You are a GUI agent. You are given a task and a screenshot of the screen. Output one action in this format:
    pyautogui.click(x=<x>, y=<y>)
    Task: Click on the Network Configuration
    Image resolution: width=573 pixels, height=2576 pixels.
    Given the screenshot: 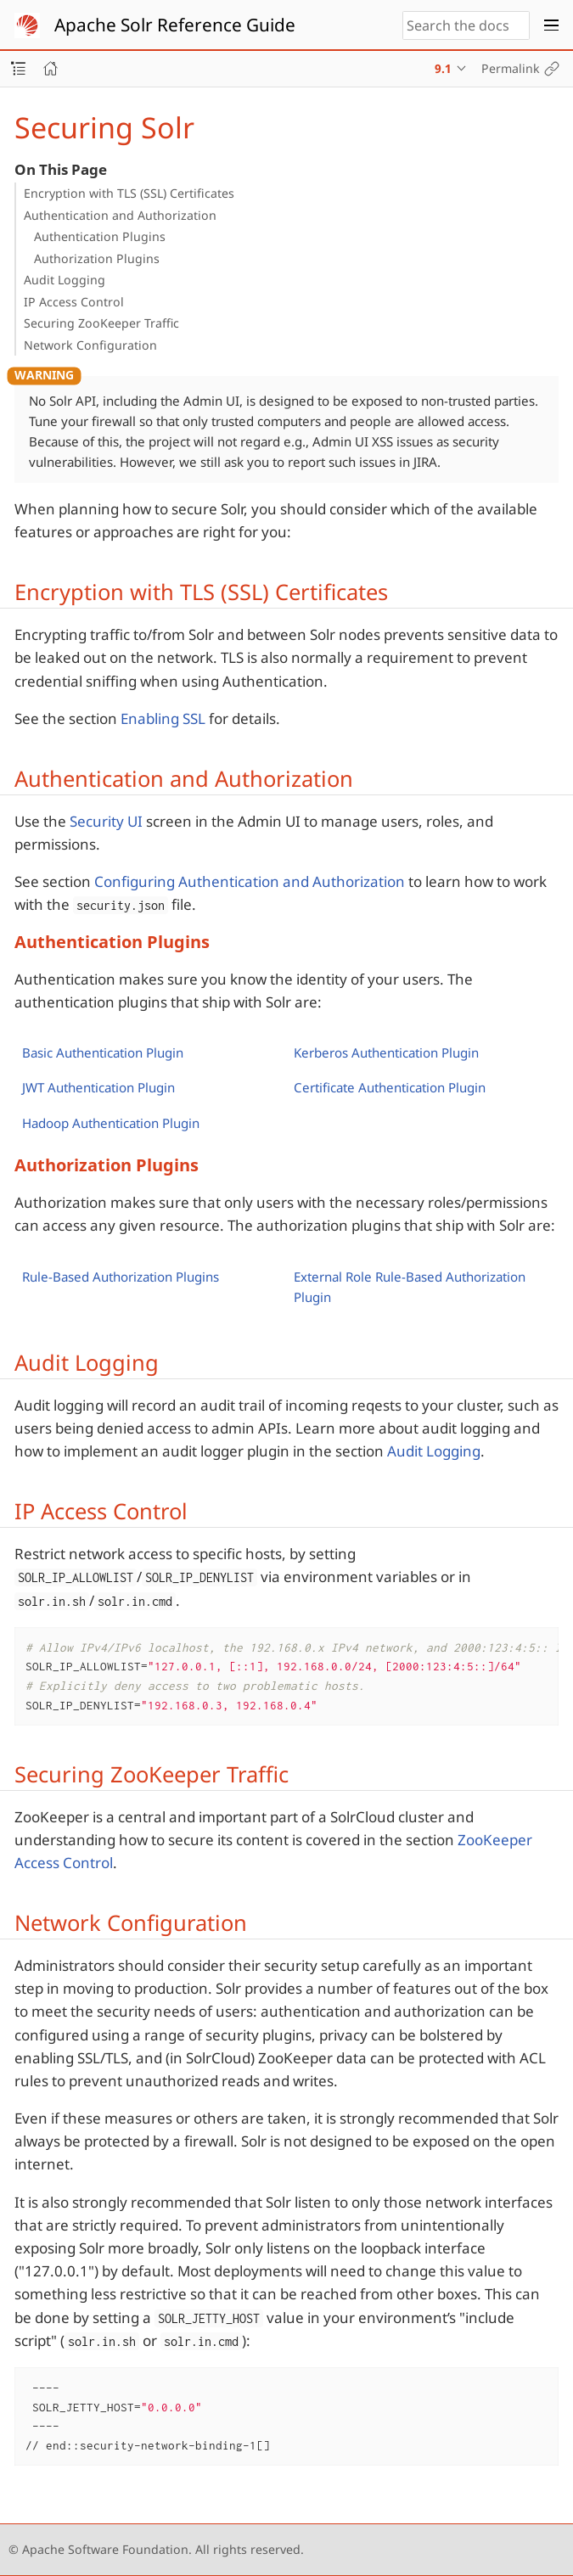 What is the action you would take?
    pyautogui.click(x=90, y=345)
    